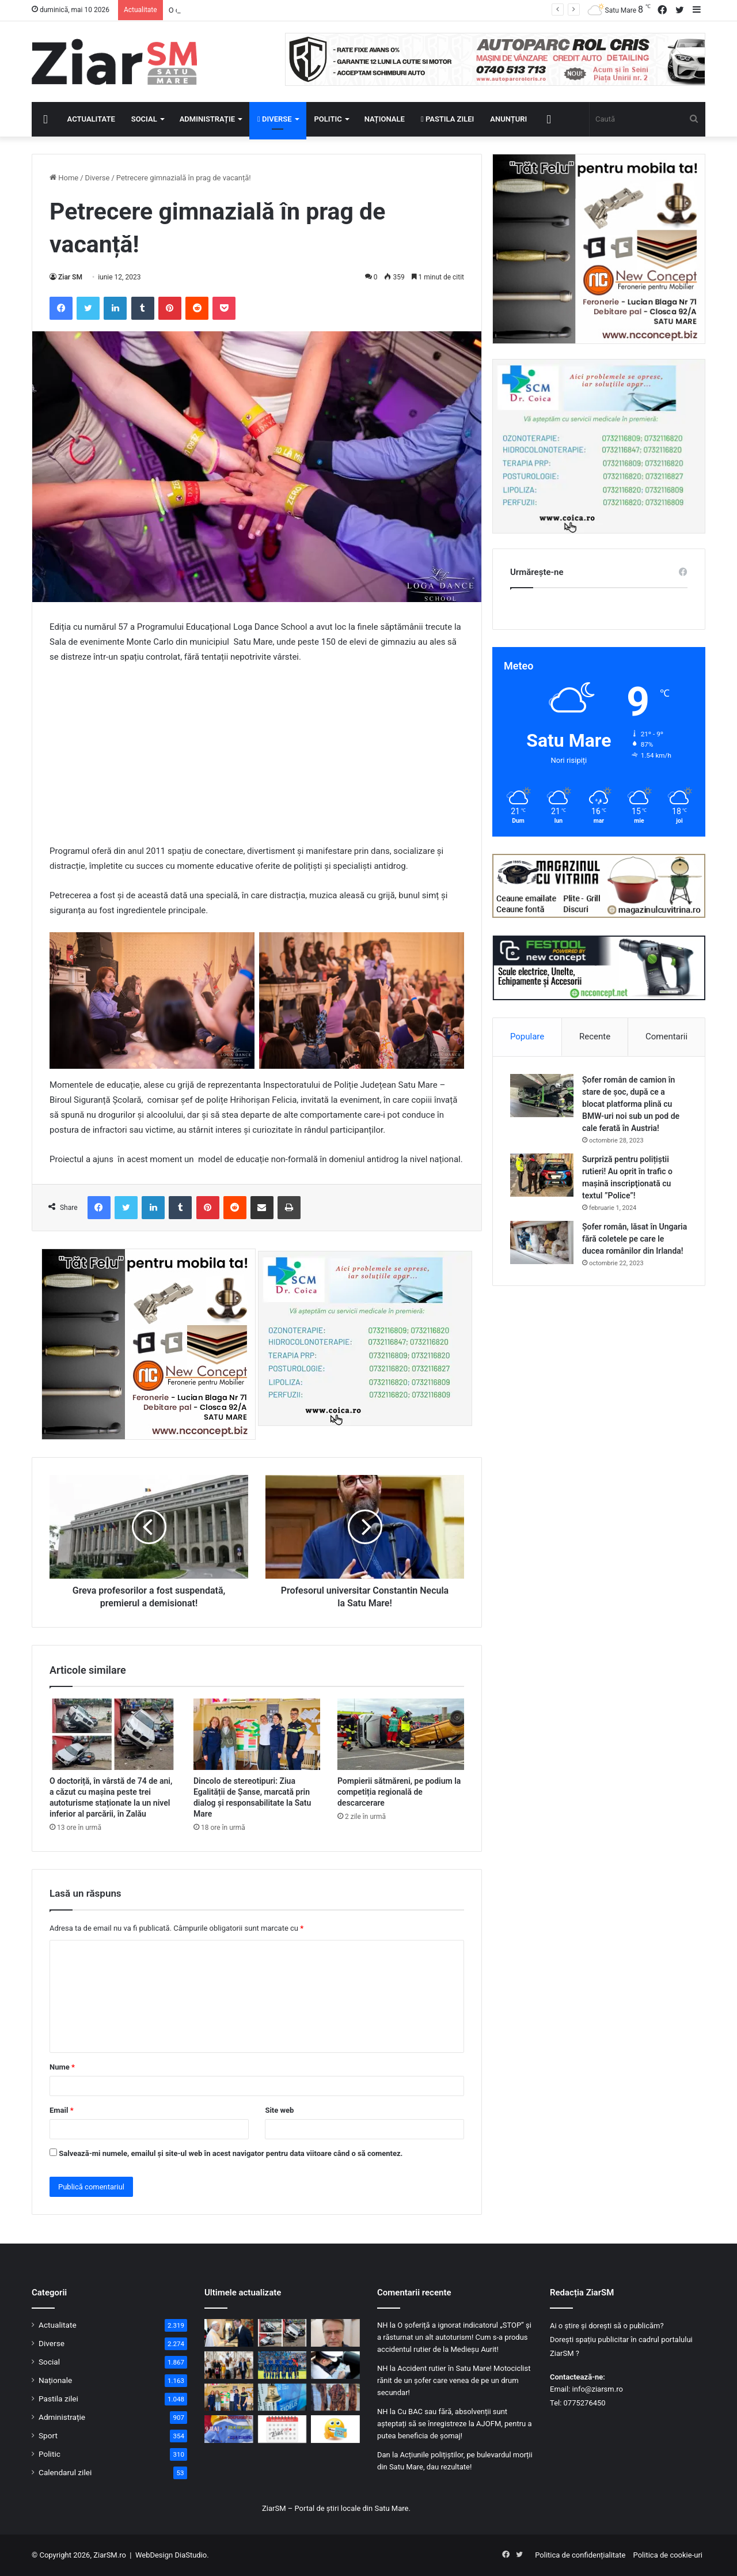 The image size is (737, 2576). I want to click on [Advertisement], so click(257, 759).